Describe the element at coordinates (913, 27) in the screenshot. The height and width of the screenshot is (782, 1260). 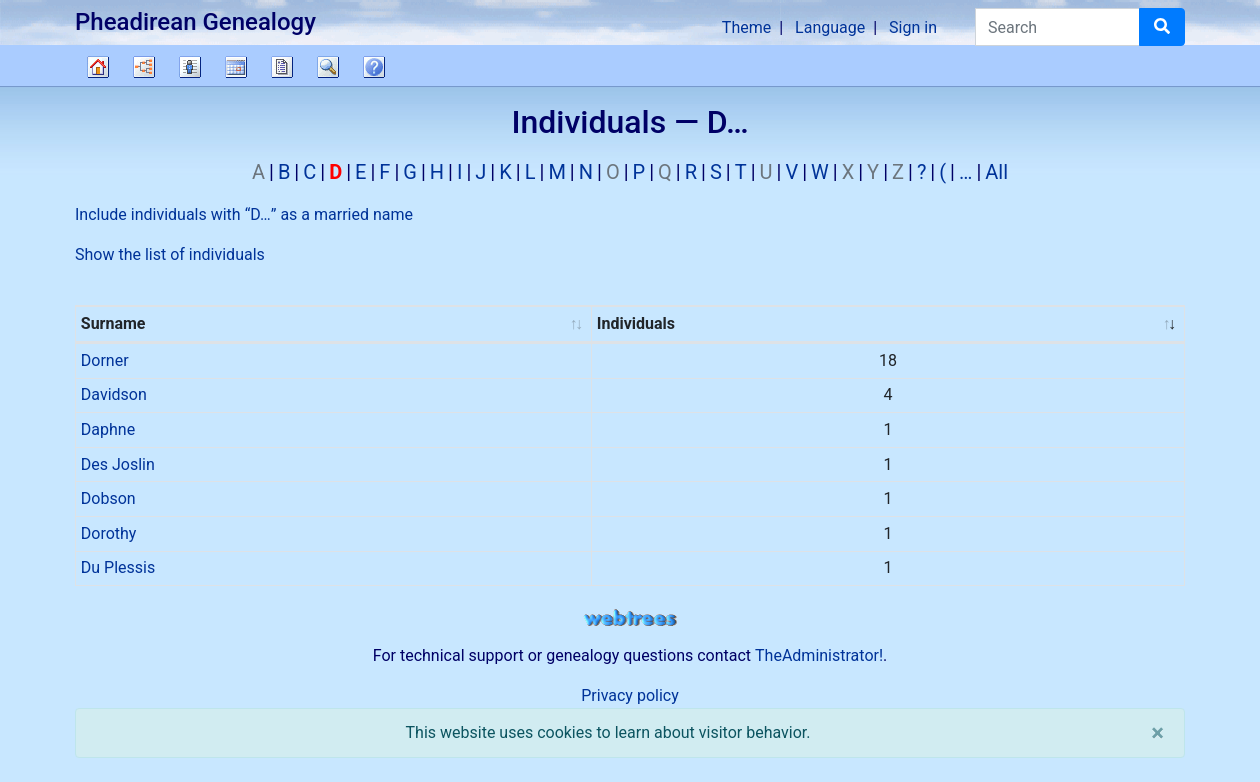
I see `Sign in` at that location.